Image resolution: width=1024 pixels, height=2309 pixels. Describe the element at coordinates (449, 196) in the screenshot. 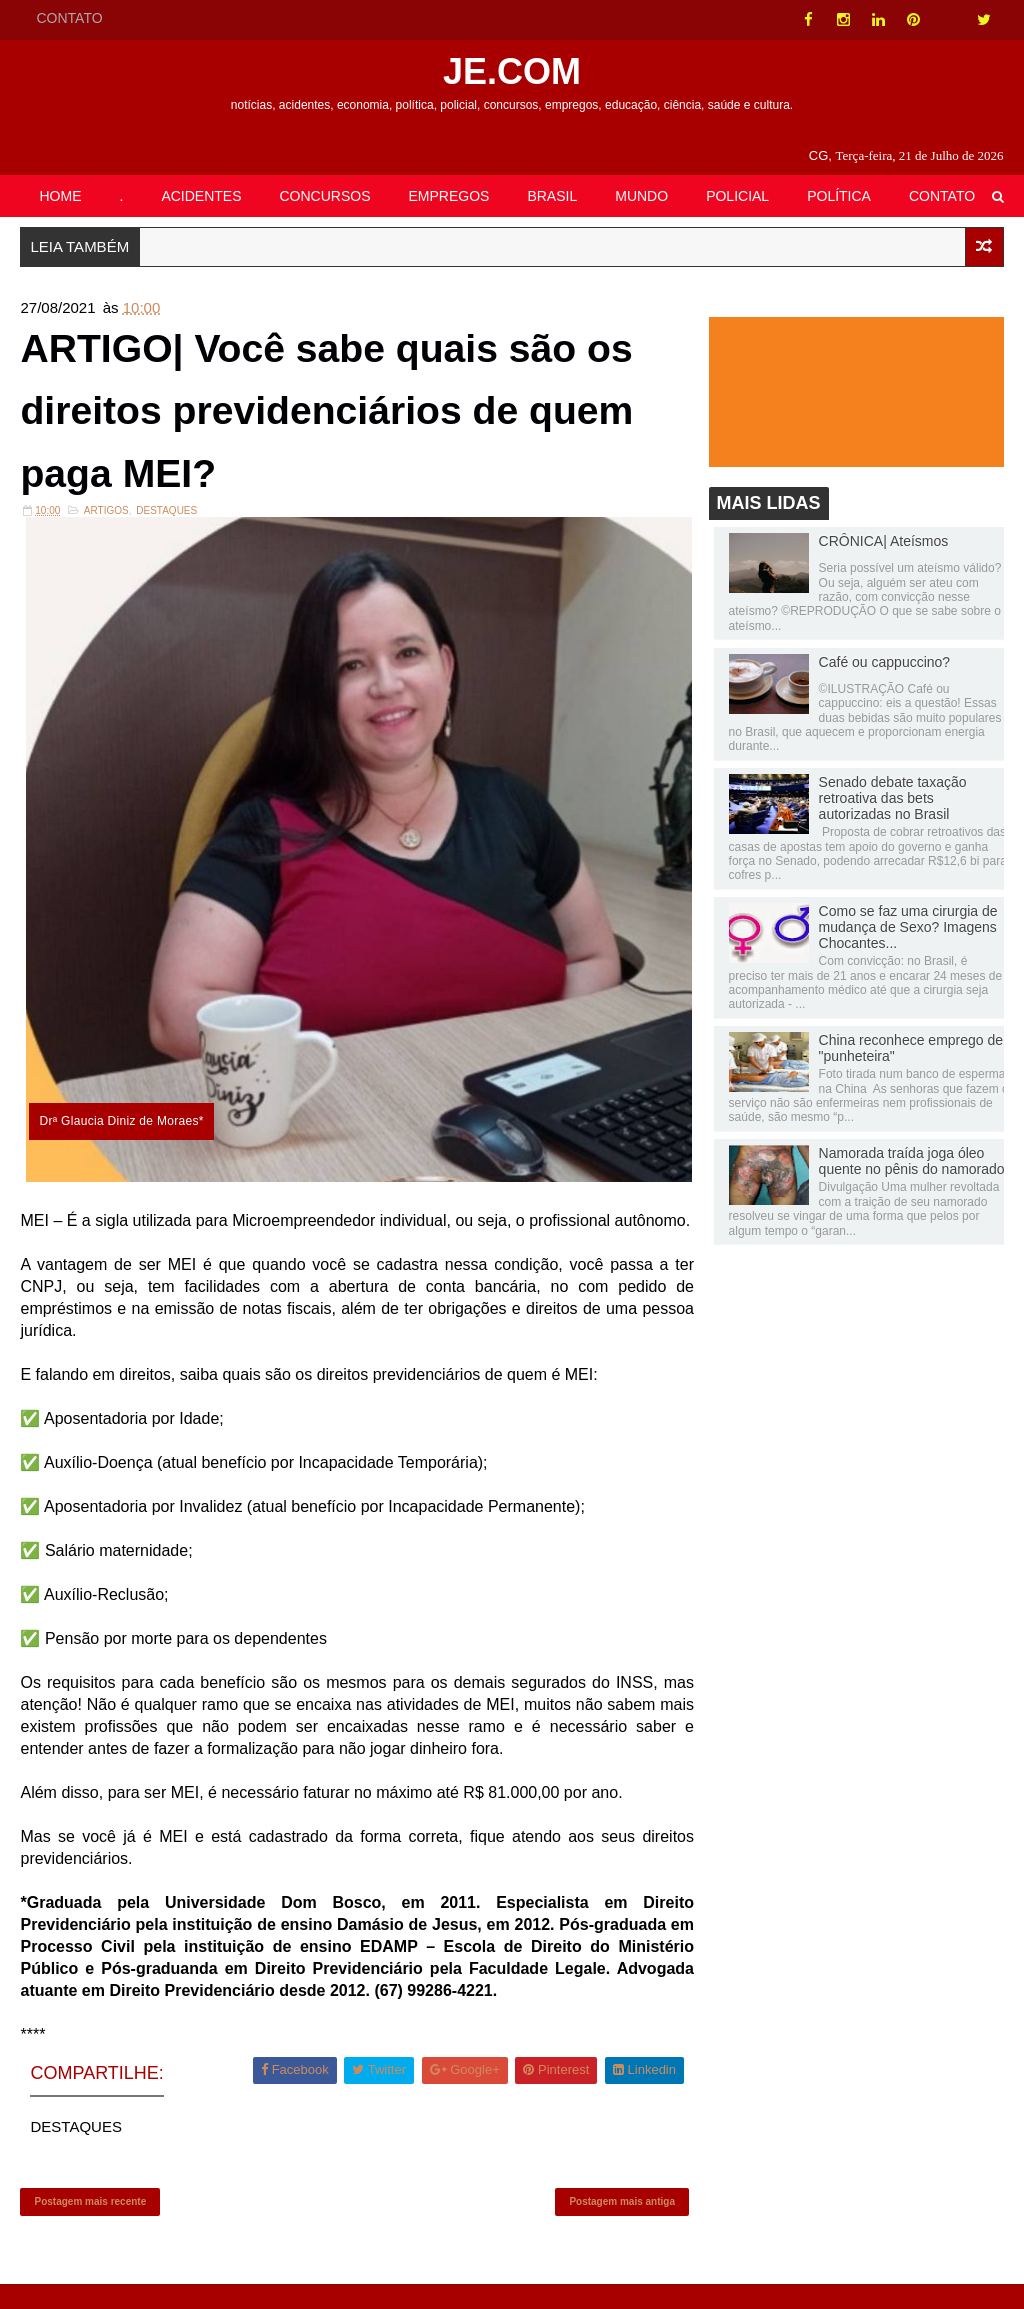

I see `EMPREGOS` at that location.